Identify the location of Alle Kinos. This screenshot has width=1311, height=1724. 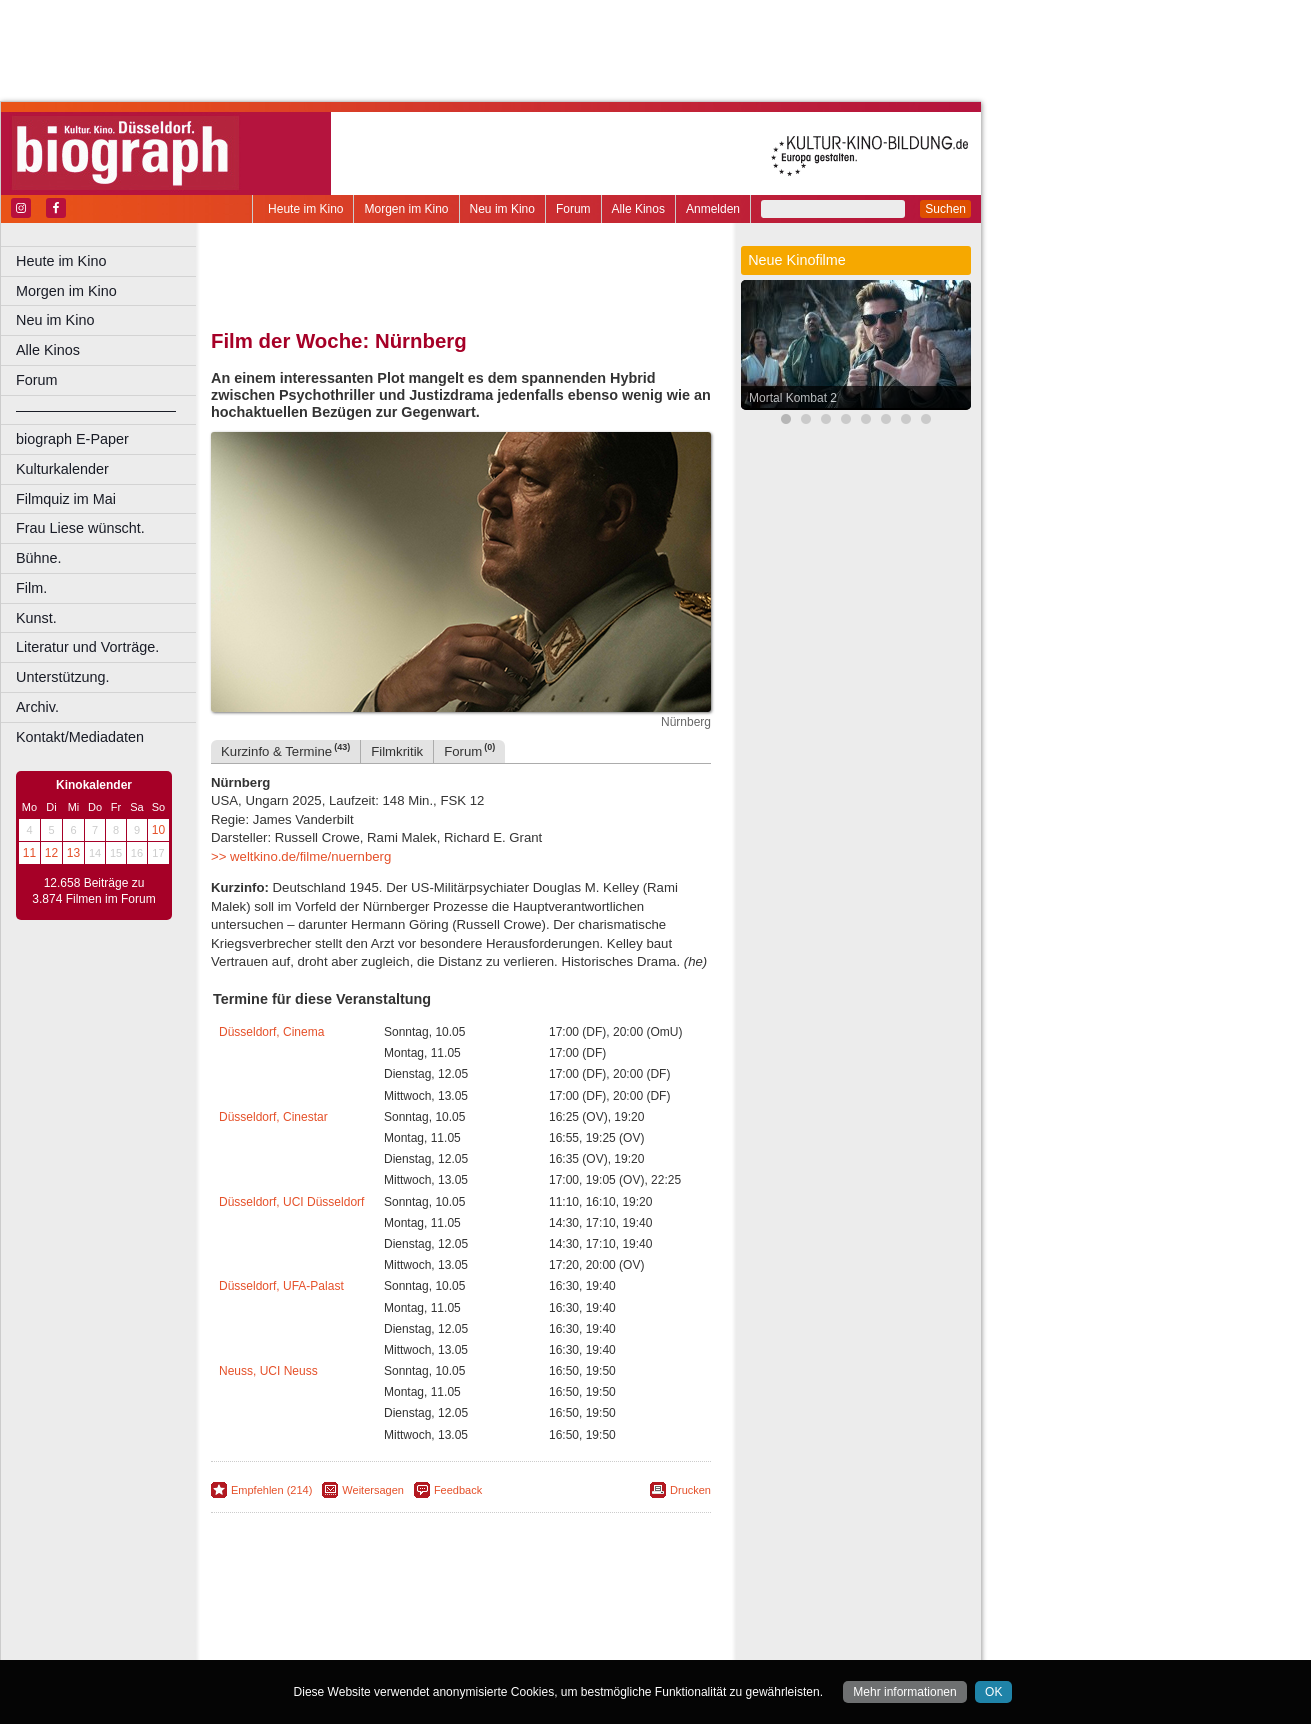
(638, 209).